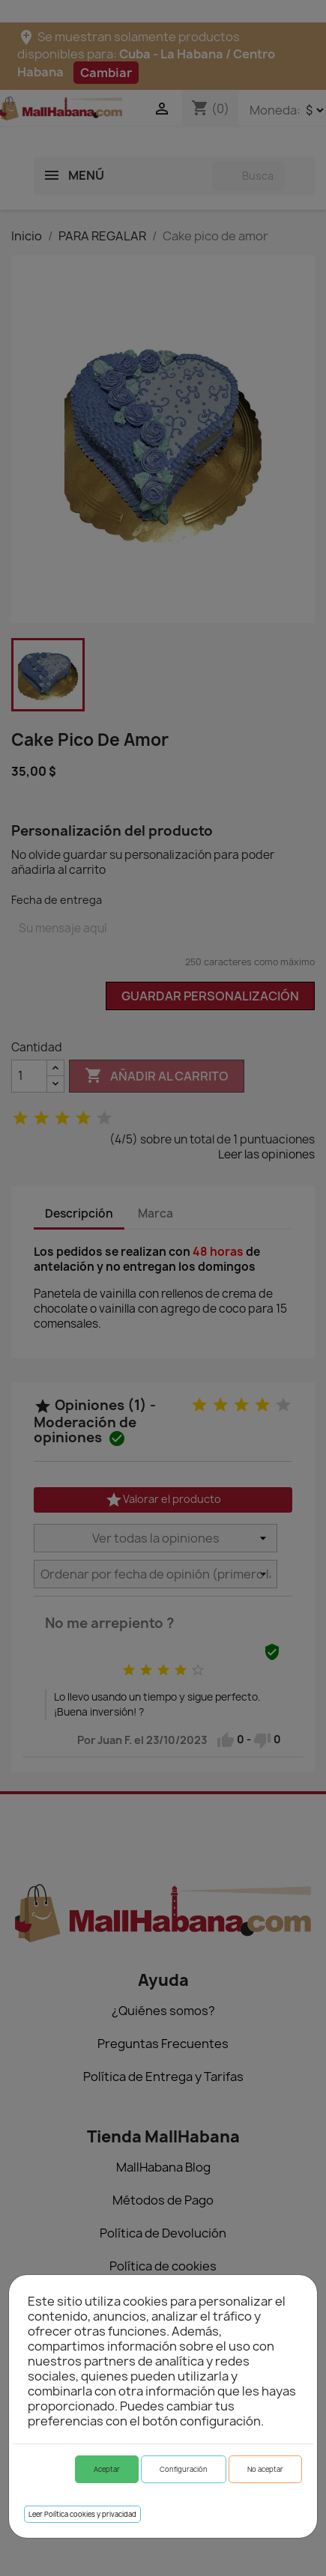  I want to click on Aceptar, so click(107, 2469).